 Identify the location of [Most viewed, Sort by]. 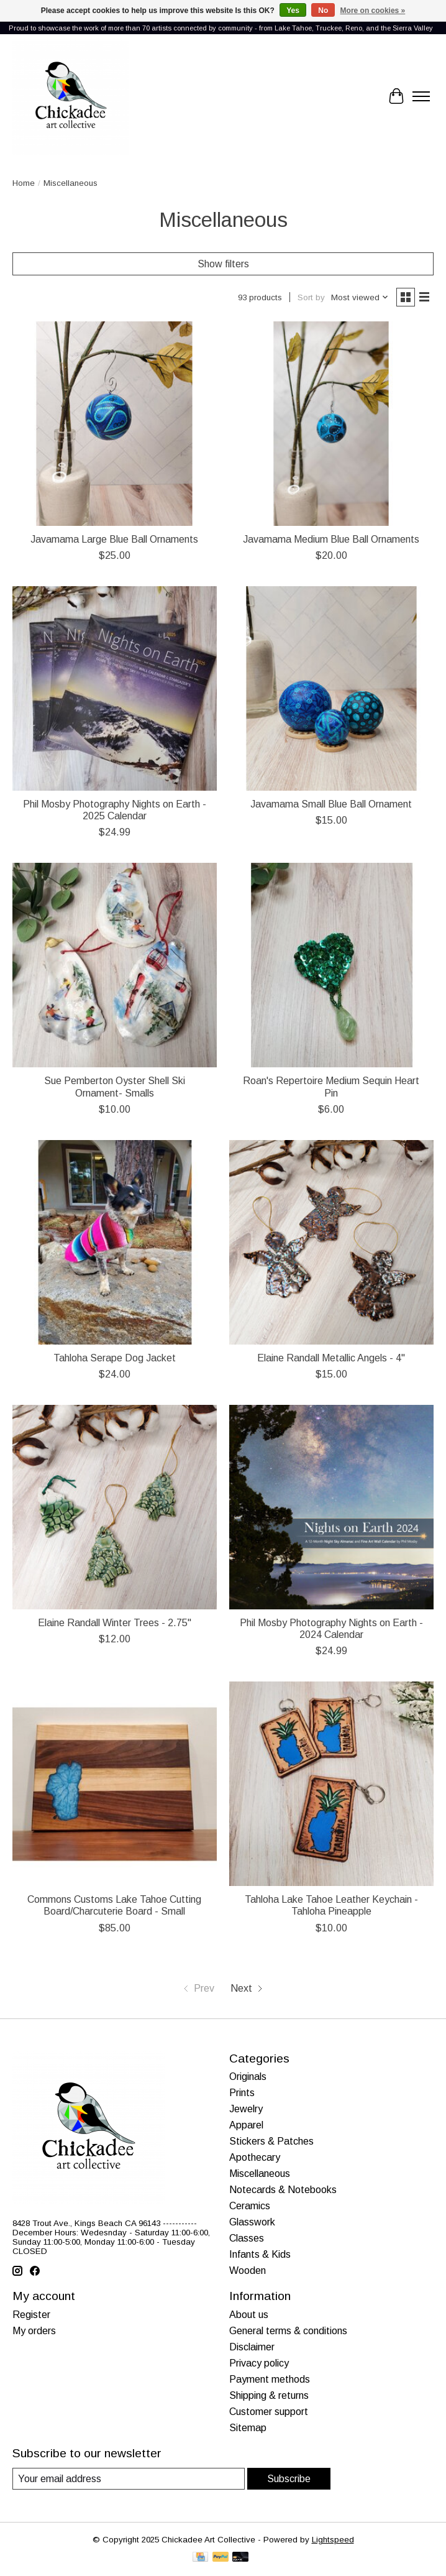
(360, 297).